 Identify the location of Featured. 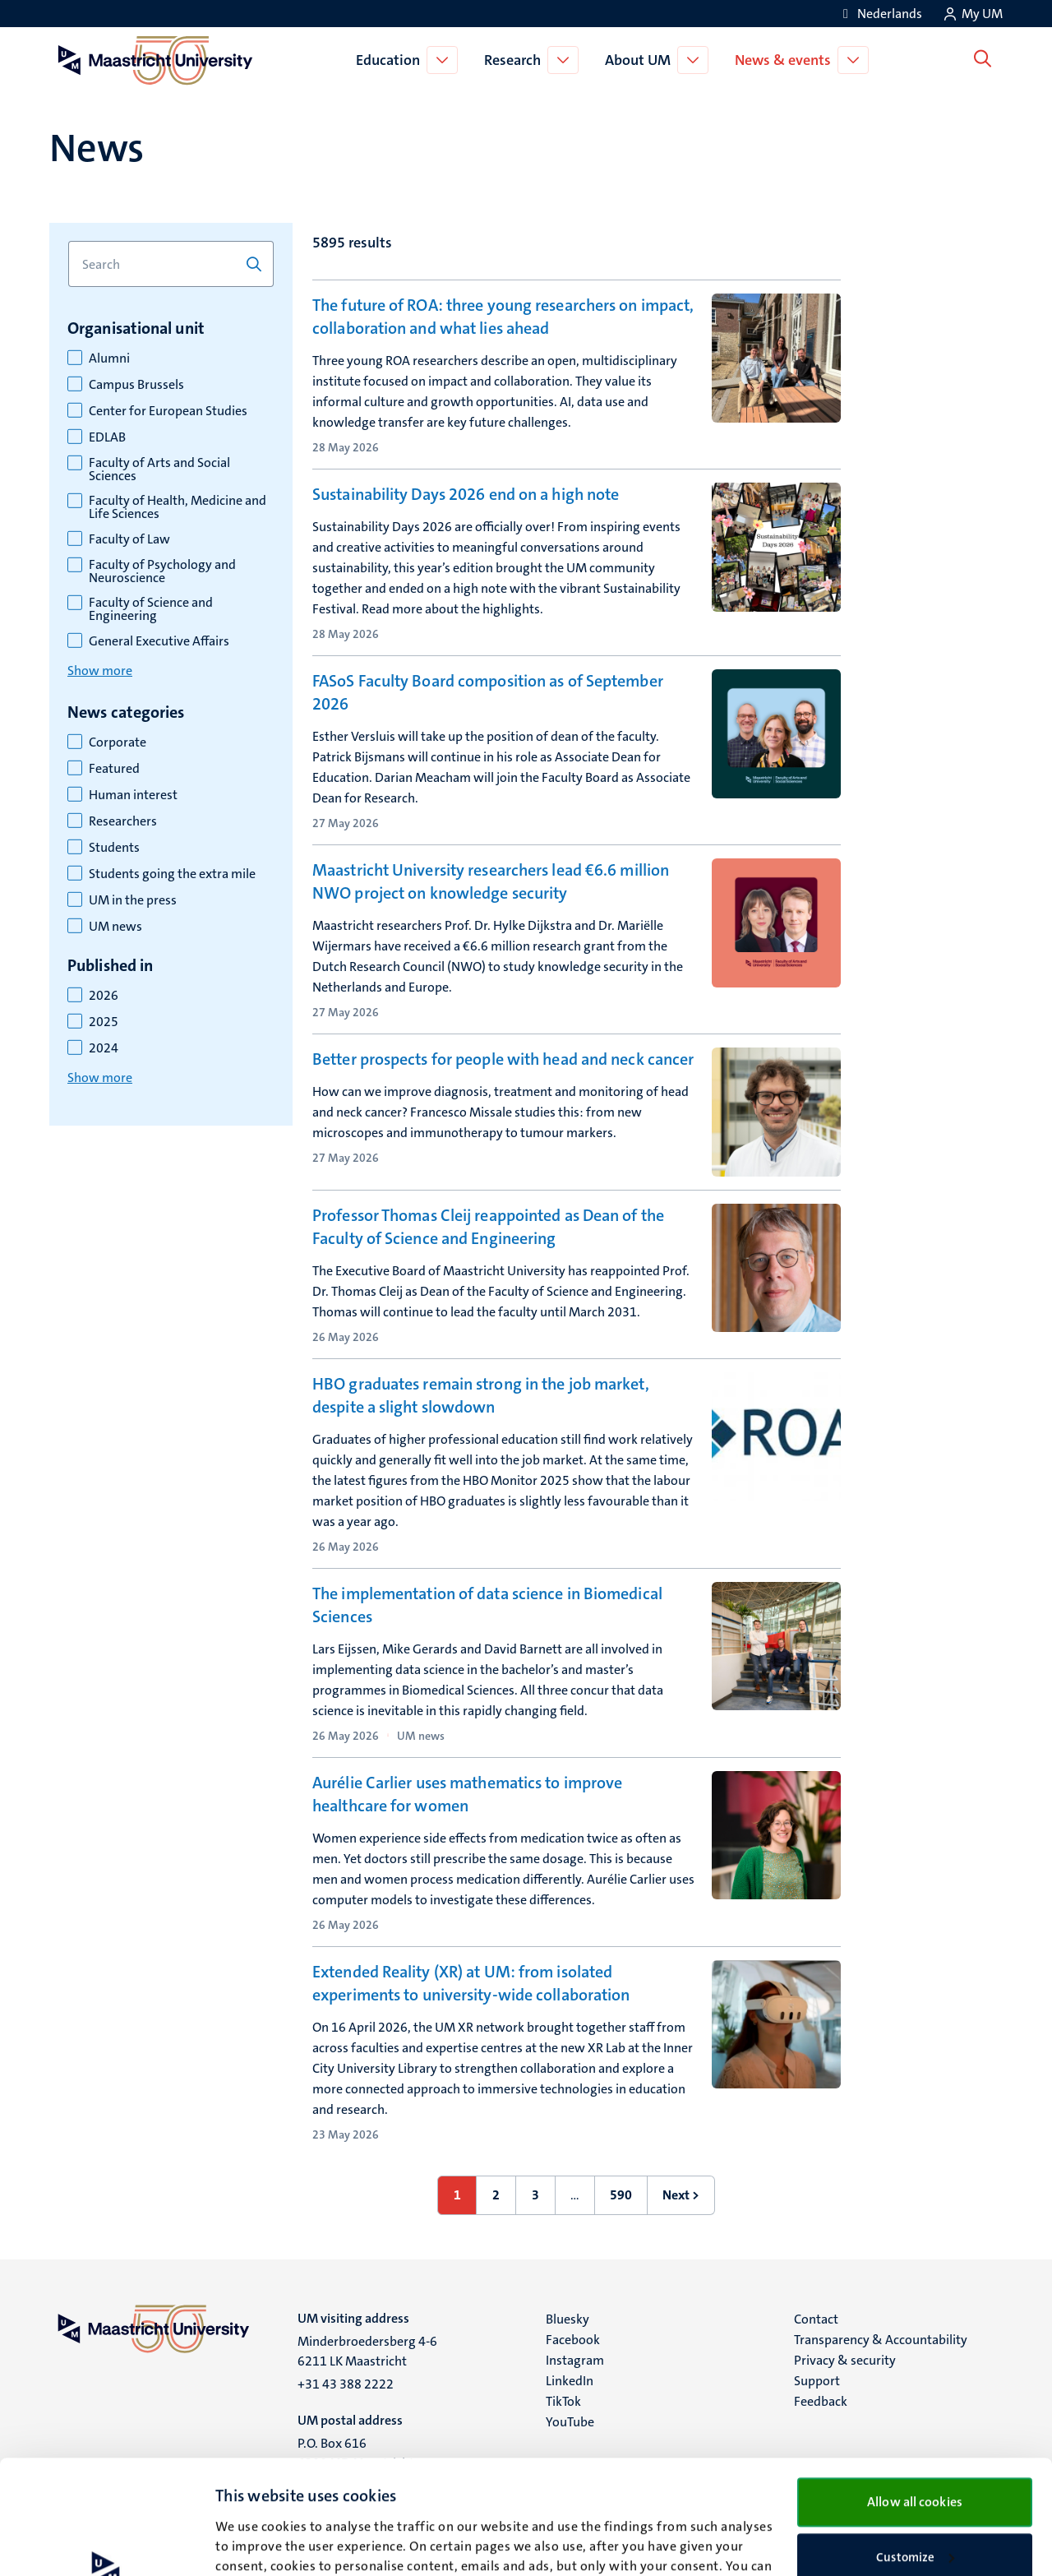
(114, 768).